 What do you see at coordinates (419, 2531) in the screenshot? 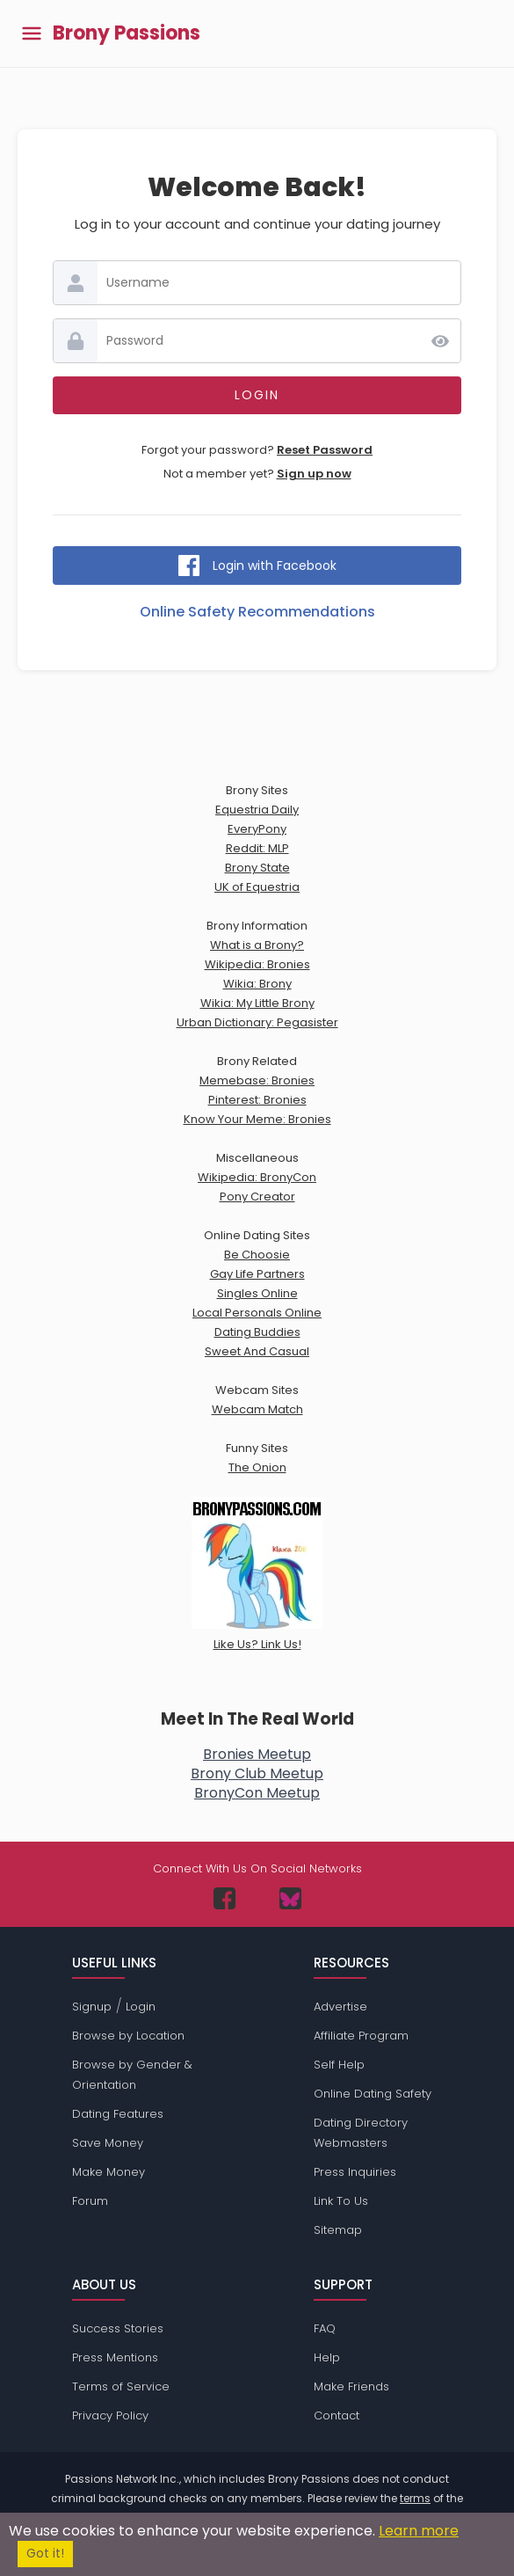
I see `Learn more` at bounding box center [419, 2531].